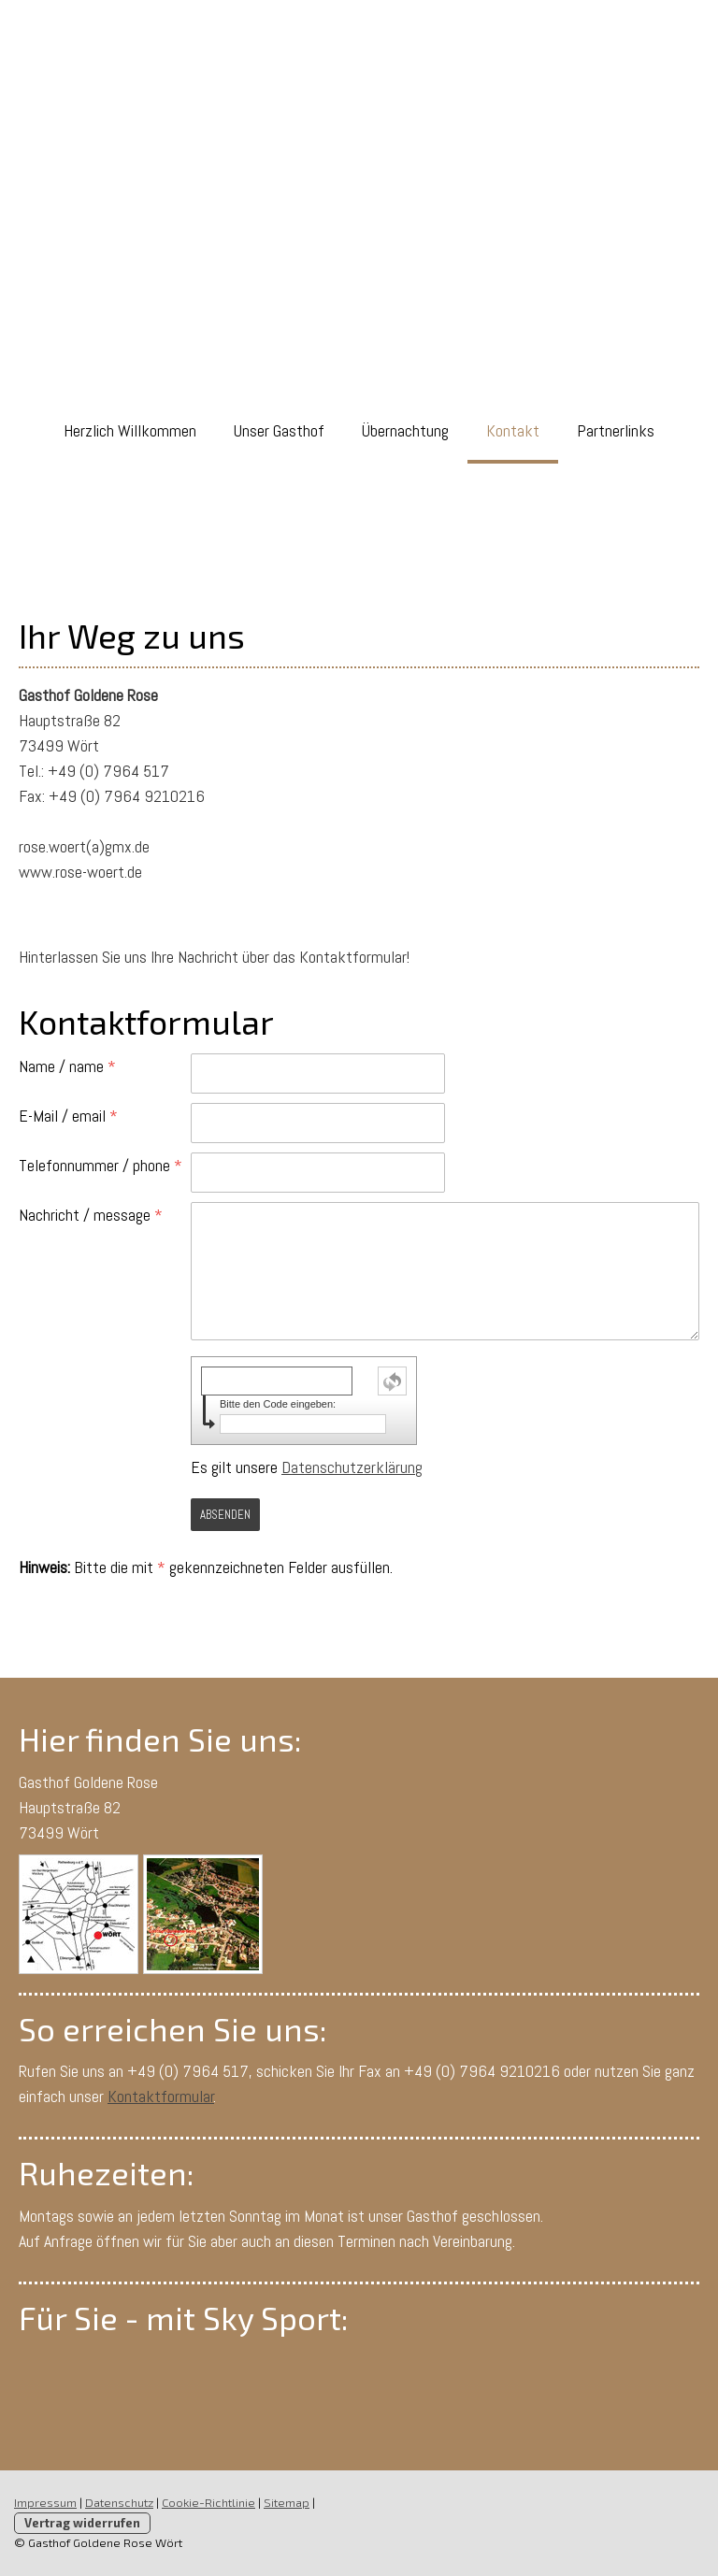 The width and height of the screenshot is (718, 2576). Describe the element at coordinates (45, 2502) in the screenshot. I see `Impressum` at that location.